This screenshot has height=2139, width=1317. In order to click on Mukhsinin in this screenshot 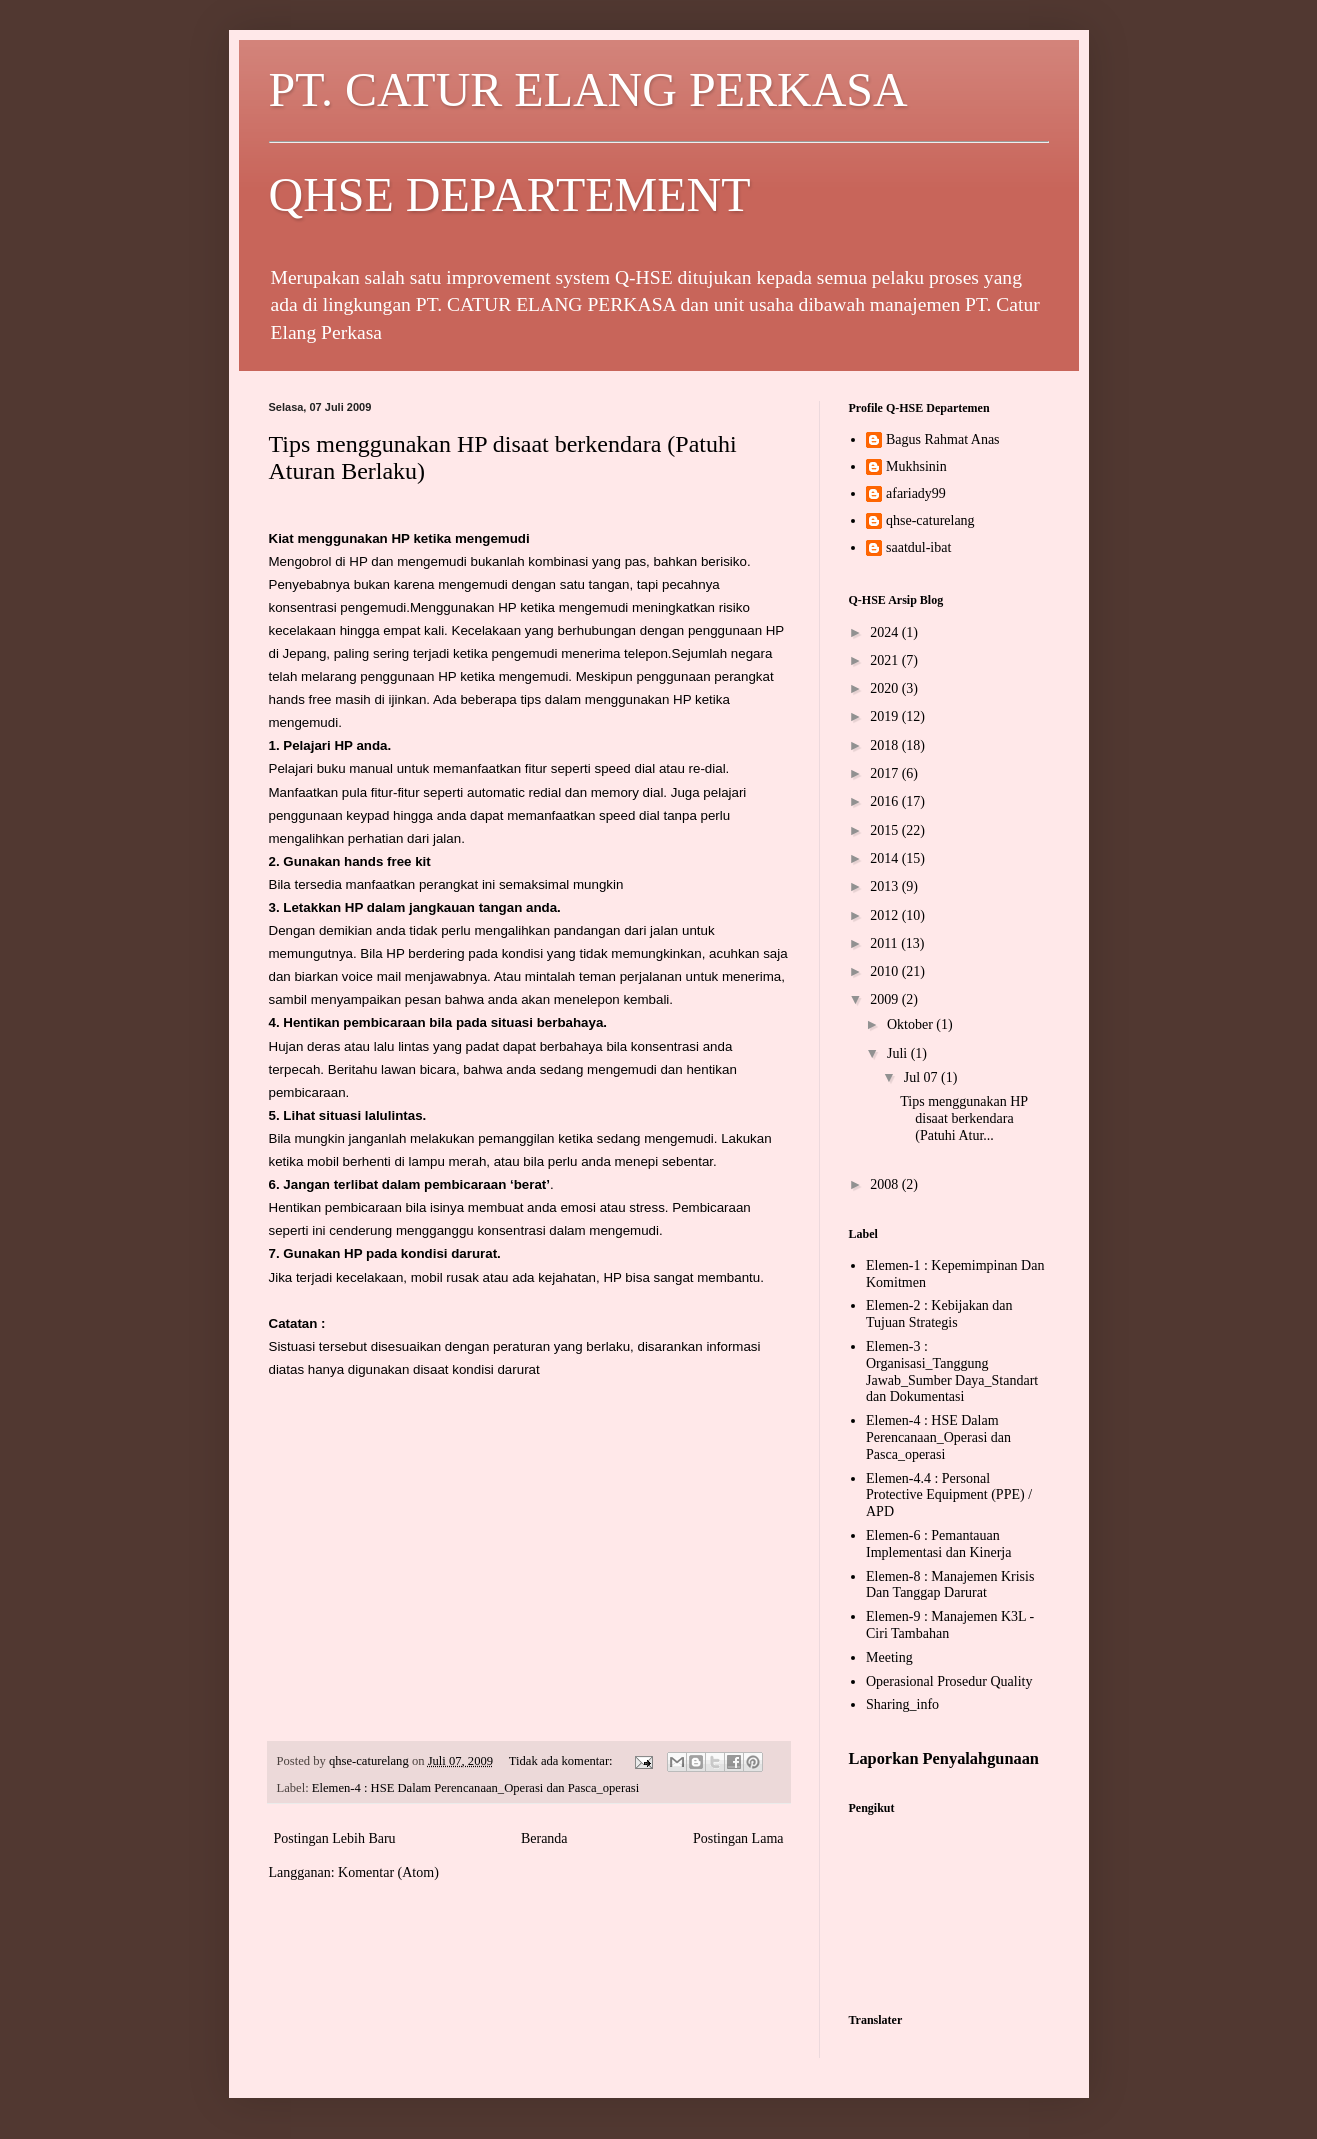, I will do `click(916, 466)`.